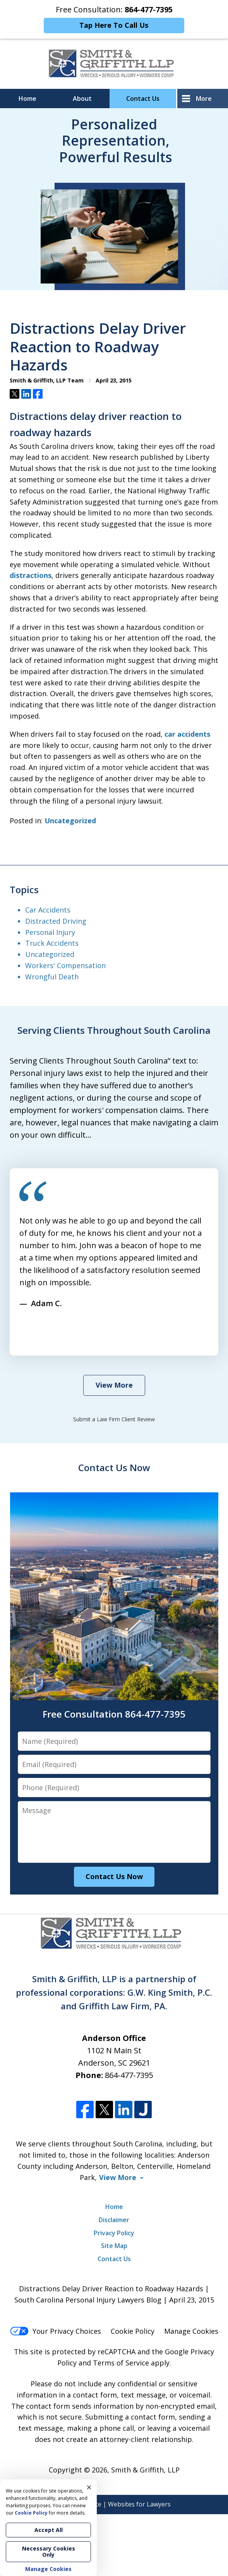  I want to click on Manage Cookies, so click(191, 2331).